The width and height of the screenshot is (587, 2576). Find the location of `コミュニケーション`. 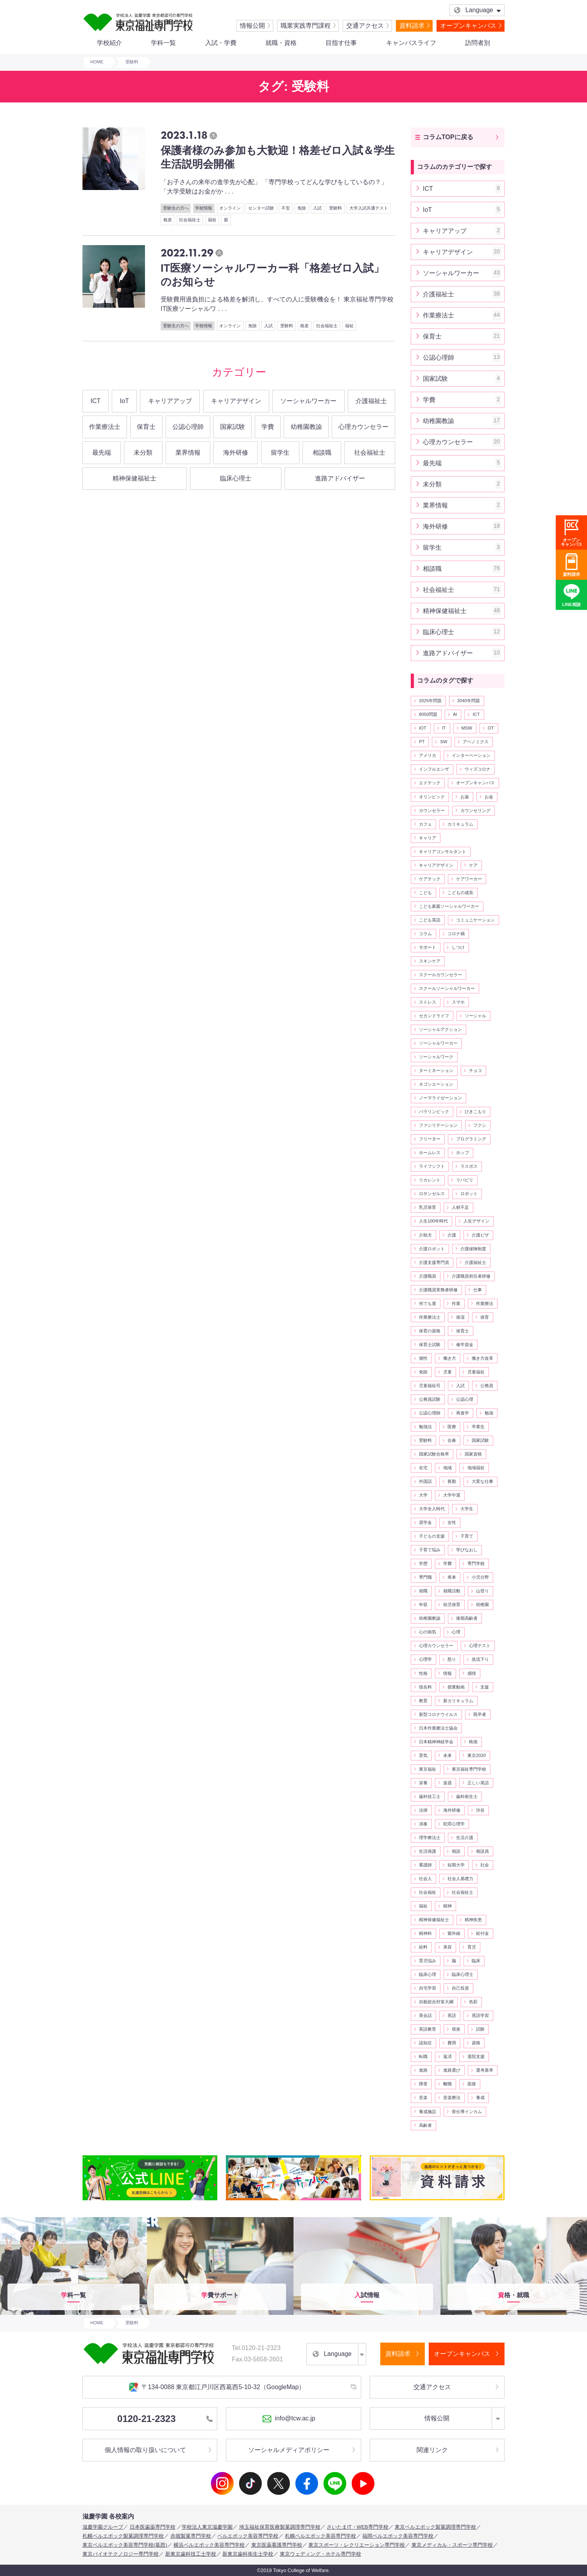

コミュニケーション is located at coordinates (475, 920).